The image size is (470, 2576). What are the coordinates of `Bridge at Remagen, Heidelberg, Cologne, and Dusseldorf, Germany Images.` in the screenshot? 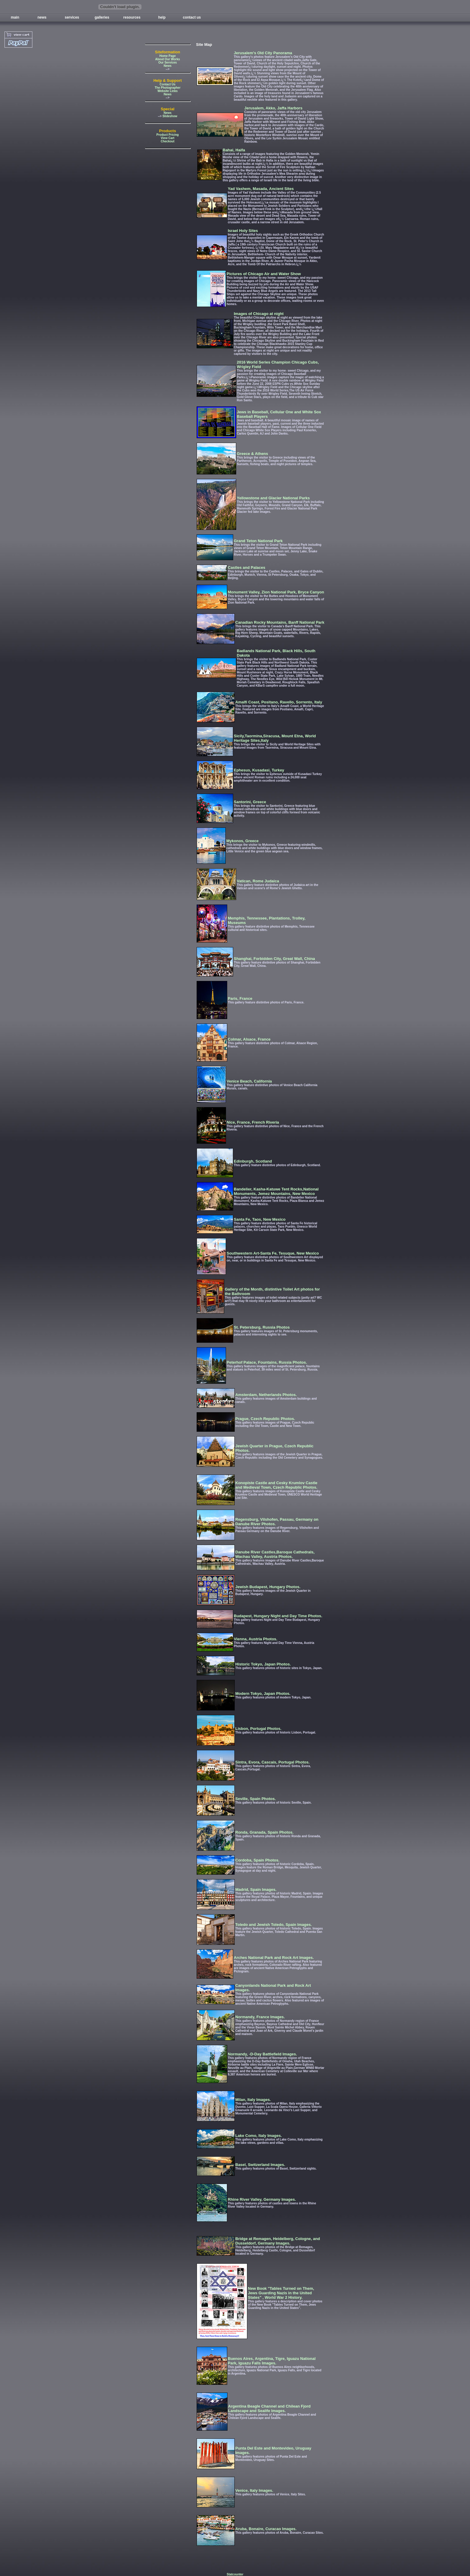 It's located at (277, 2240).